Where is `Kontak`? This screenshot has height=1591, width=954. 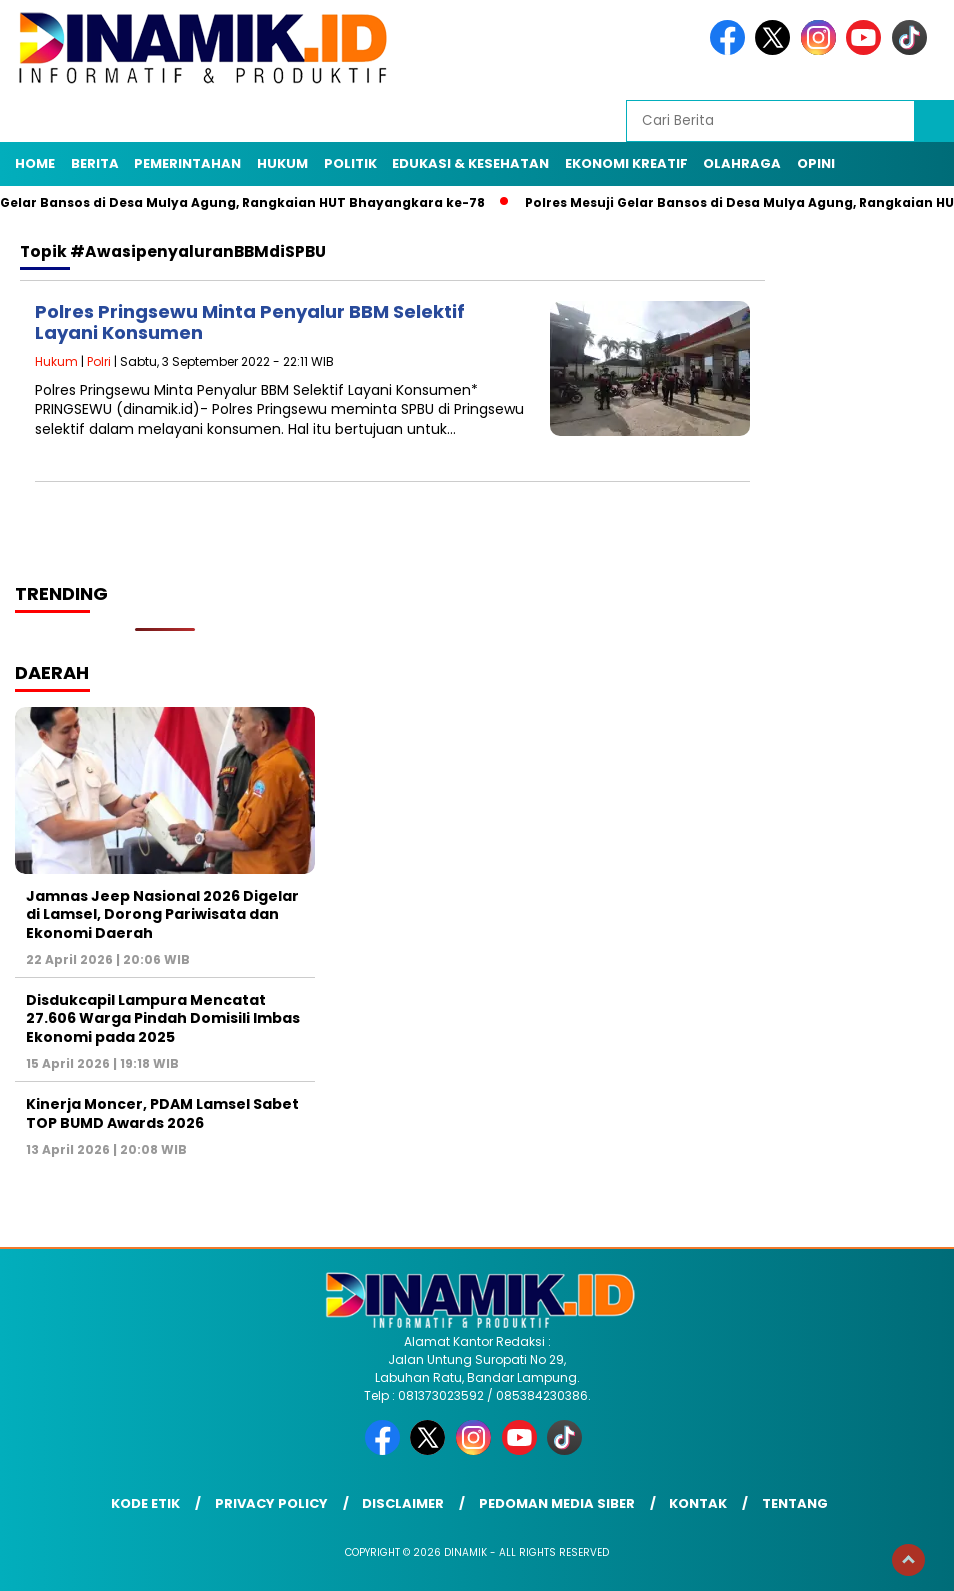
Kontak is located at coordinates (698, 1503).